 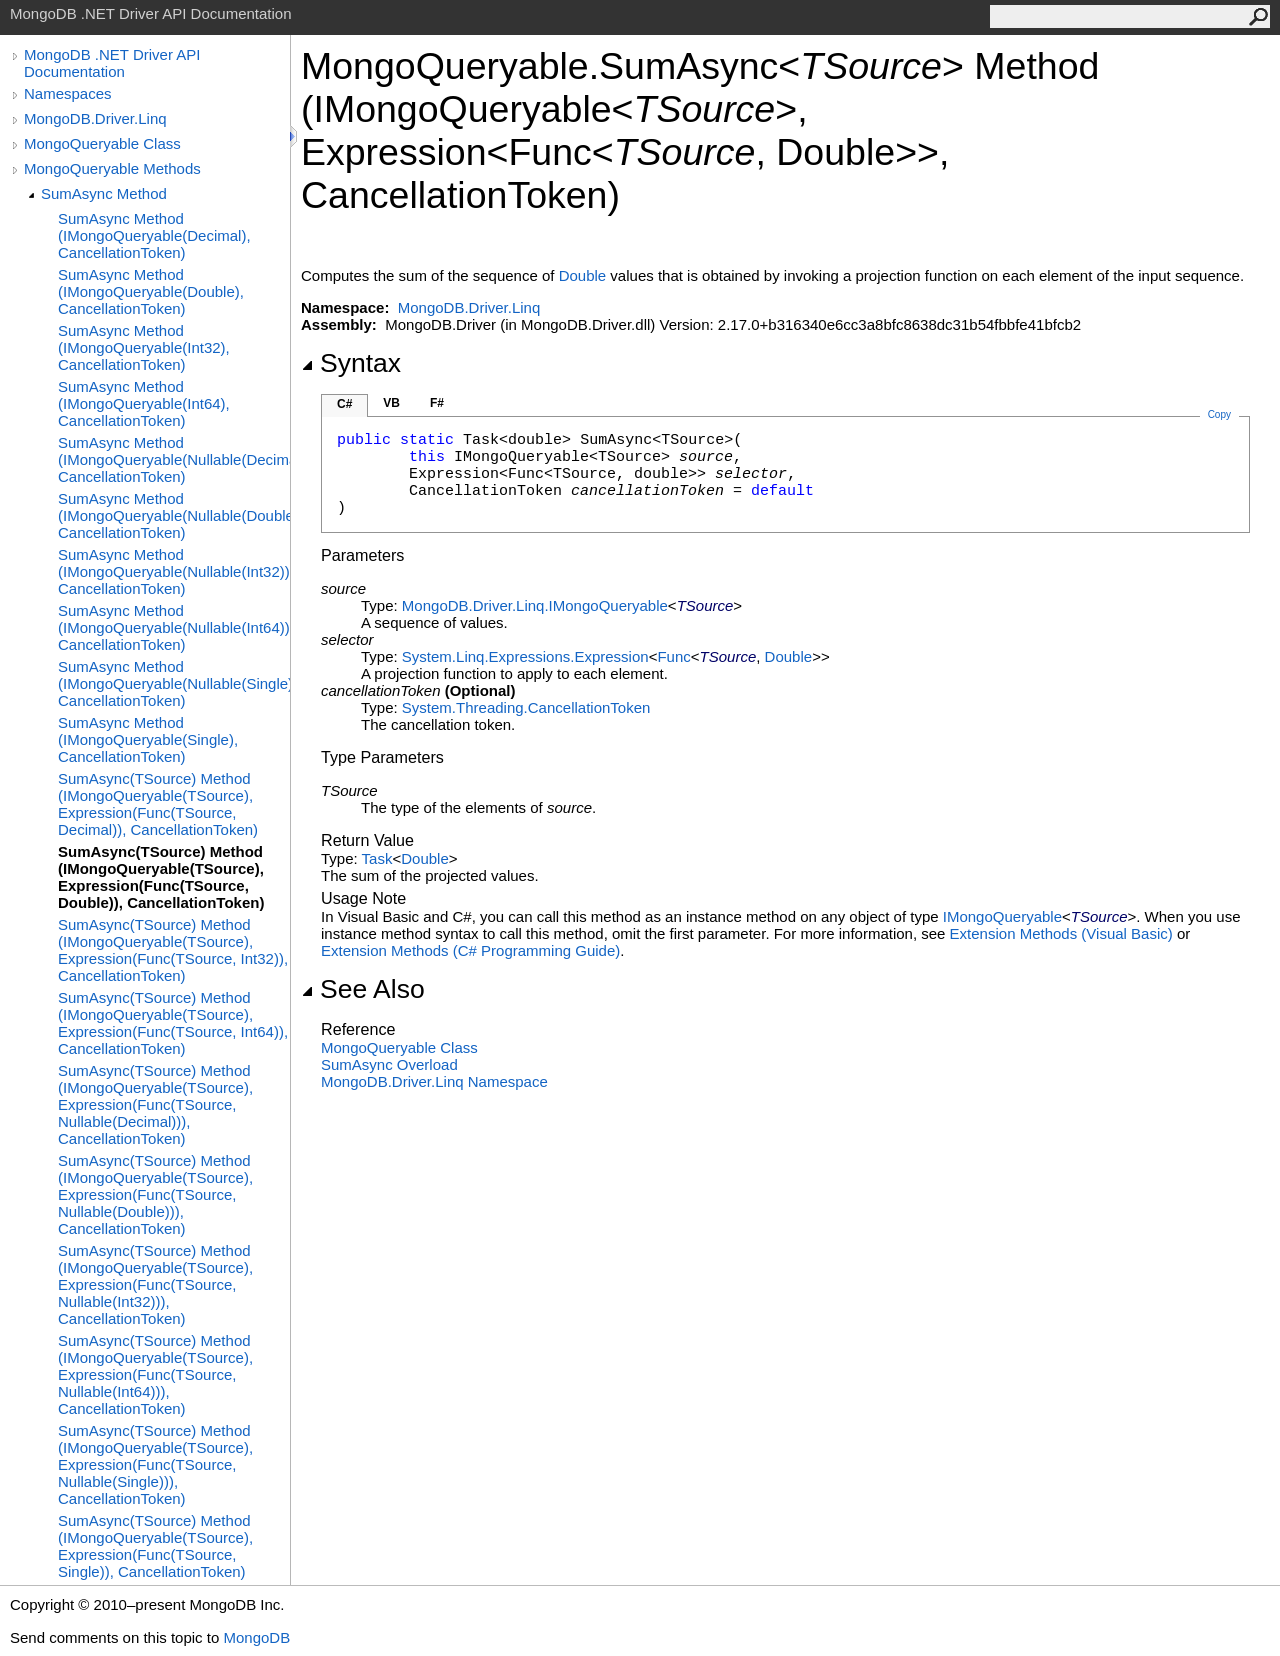 I want to click on See Also, so click(x=363, y=989).